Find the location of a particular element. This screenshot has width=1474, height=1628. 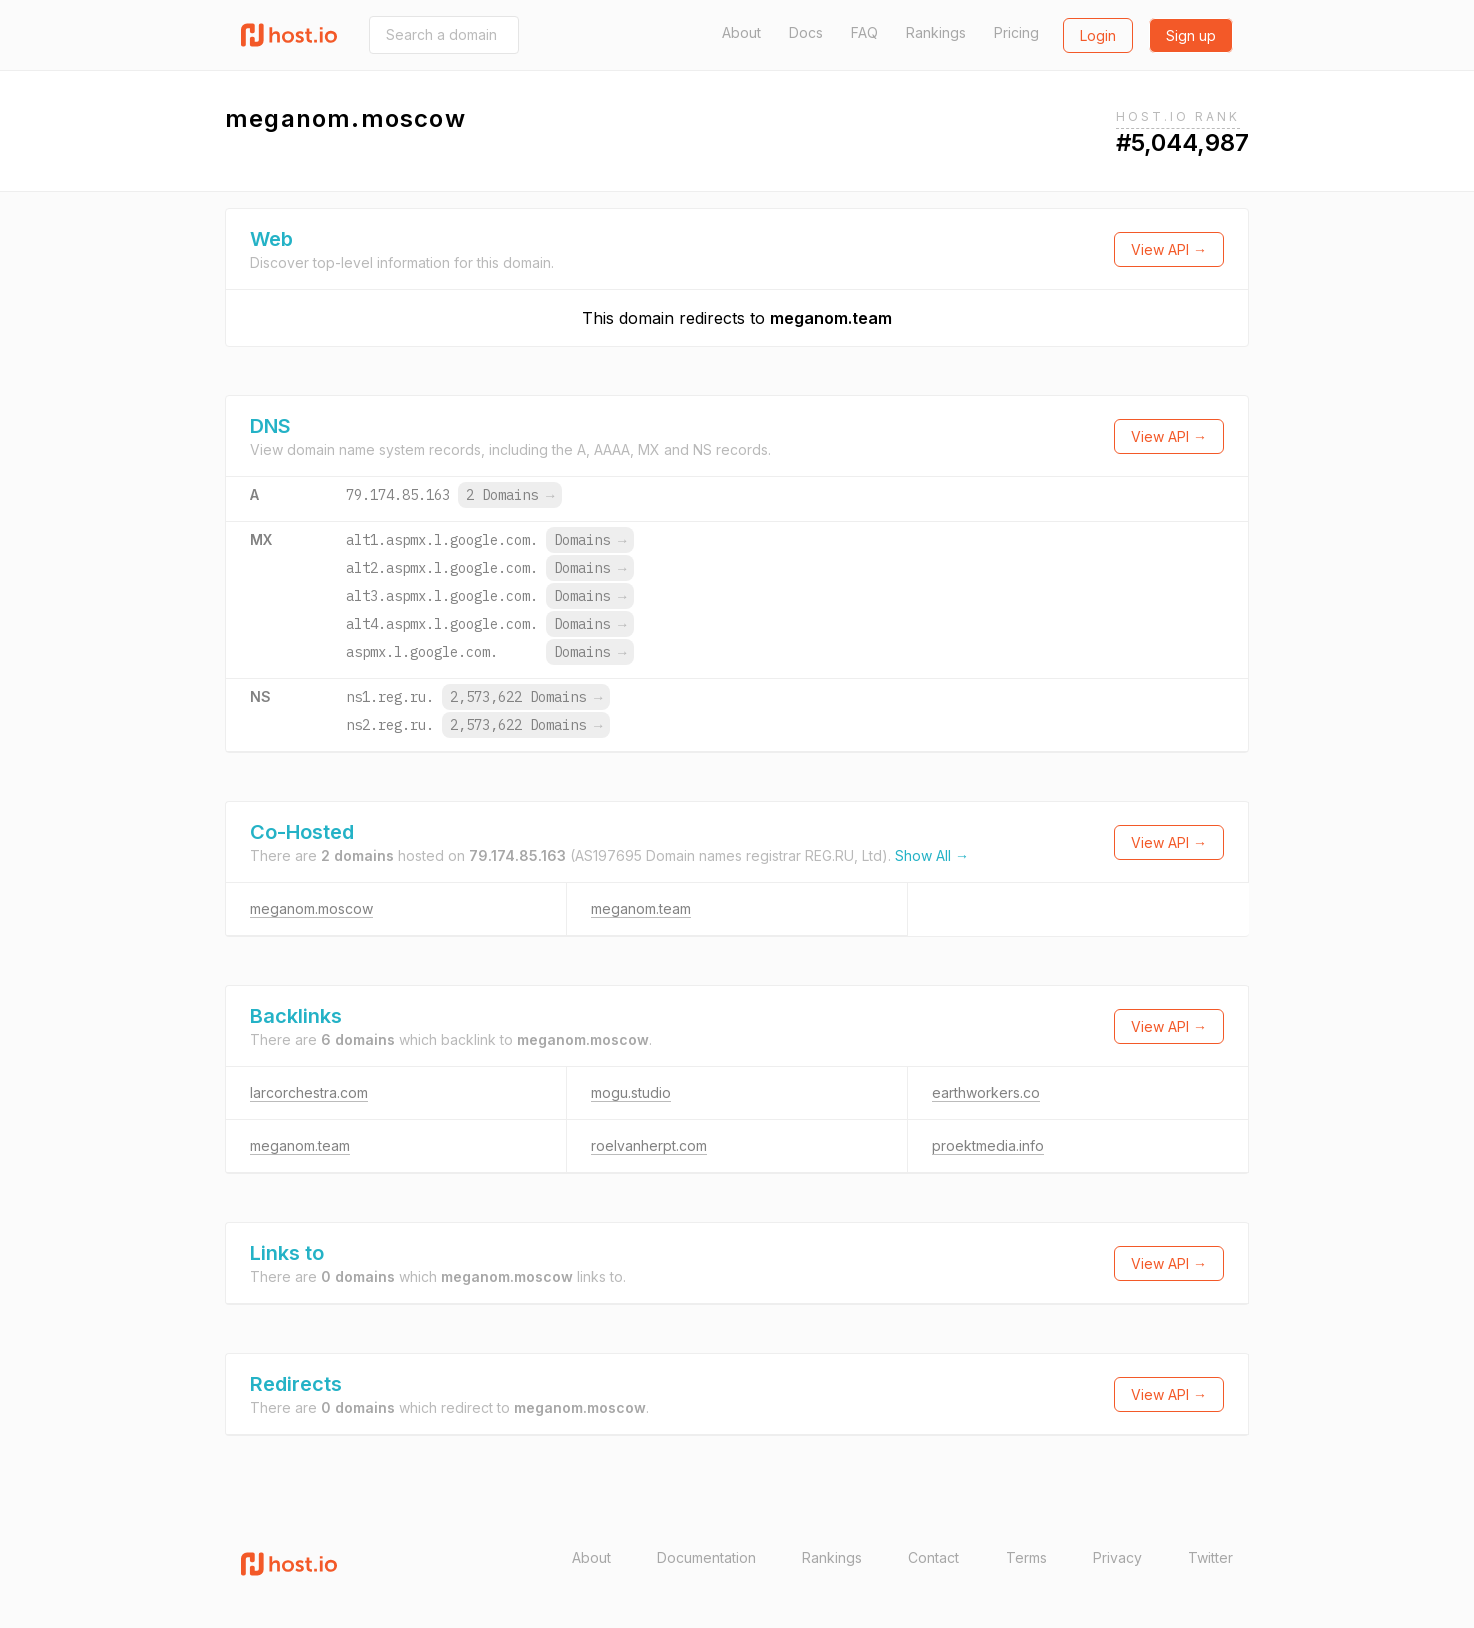

roelvanherpt.com is located at coordinates (649, 1145).